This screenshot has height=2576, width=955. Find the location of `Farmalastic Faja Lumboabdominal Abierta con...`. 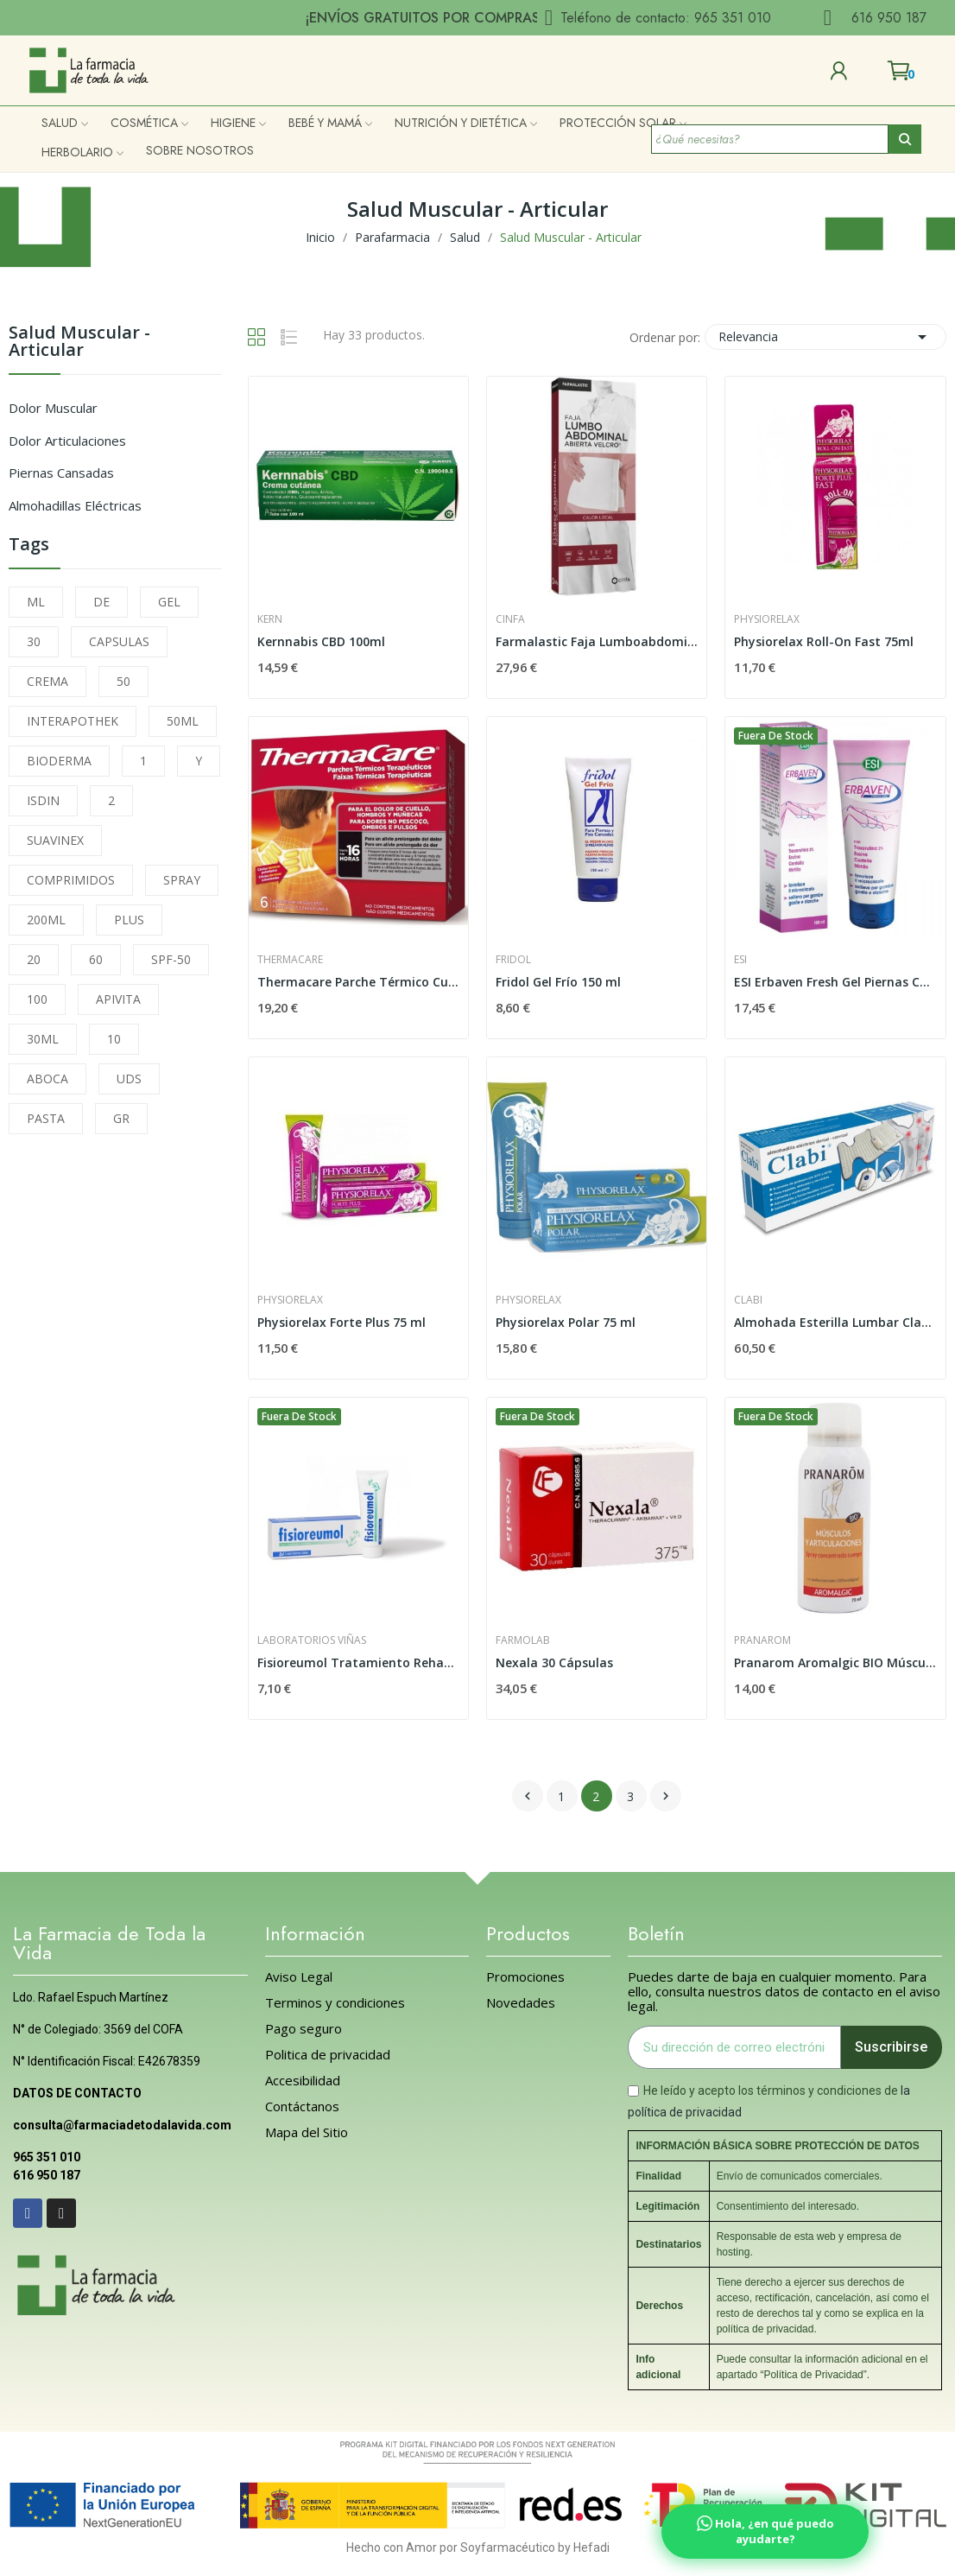

Farmalastic Faja Lumboabdominal Abierta con... is located at coordinates (597, 641).